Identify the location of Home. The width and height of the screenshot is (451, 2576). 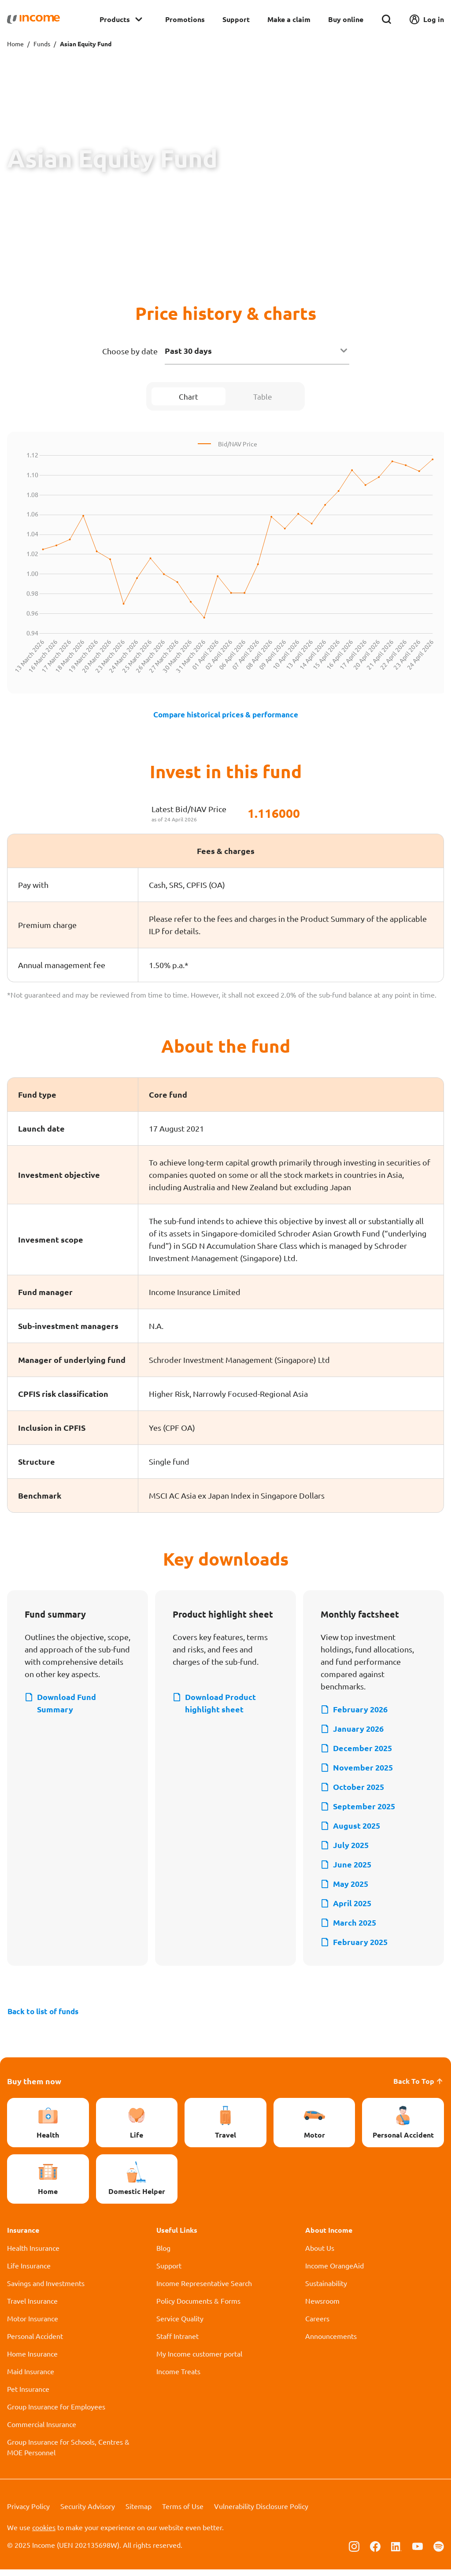
(15, 44).